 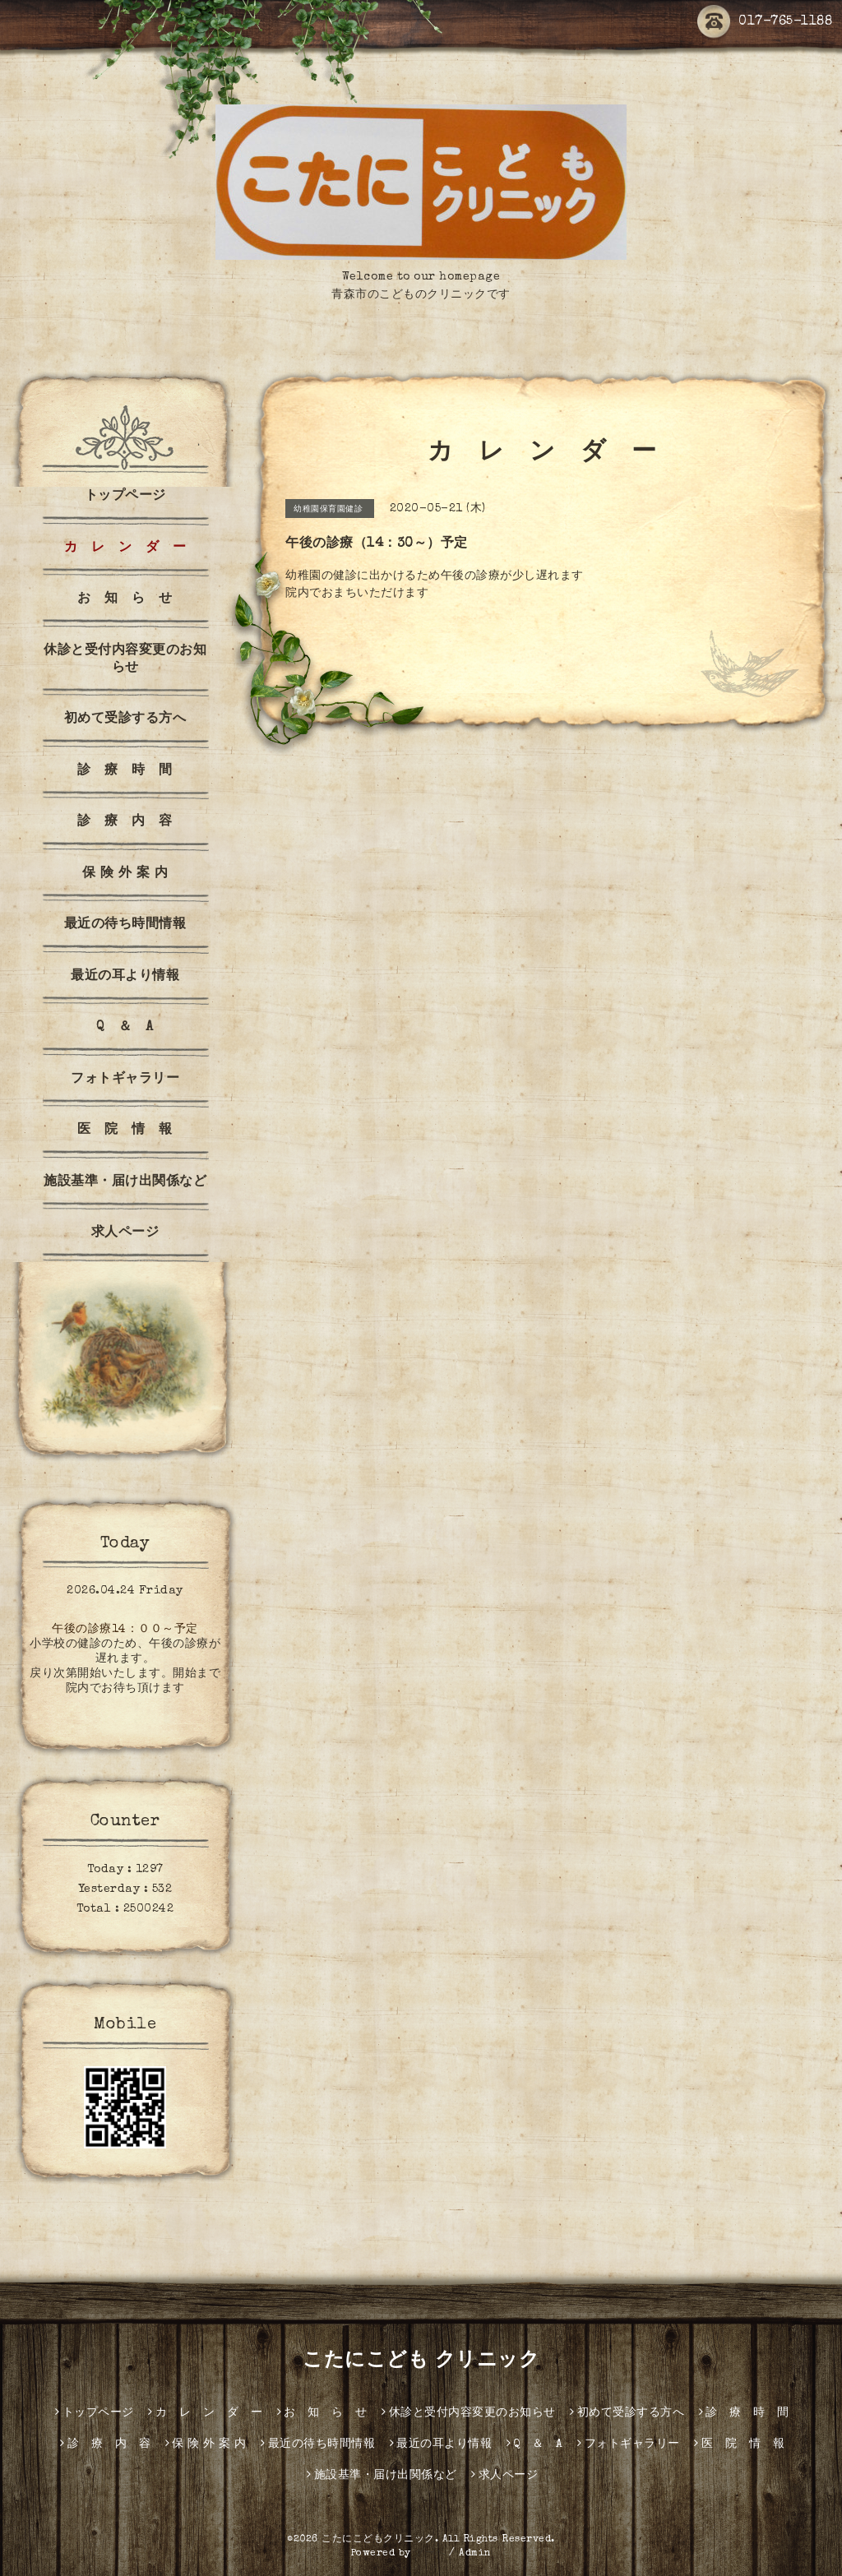 I want to click on 休診と受付内容変更のお知らせ, so click(x=125, y=660).